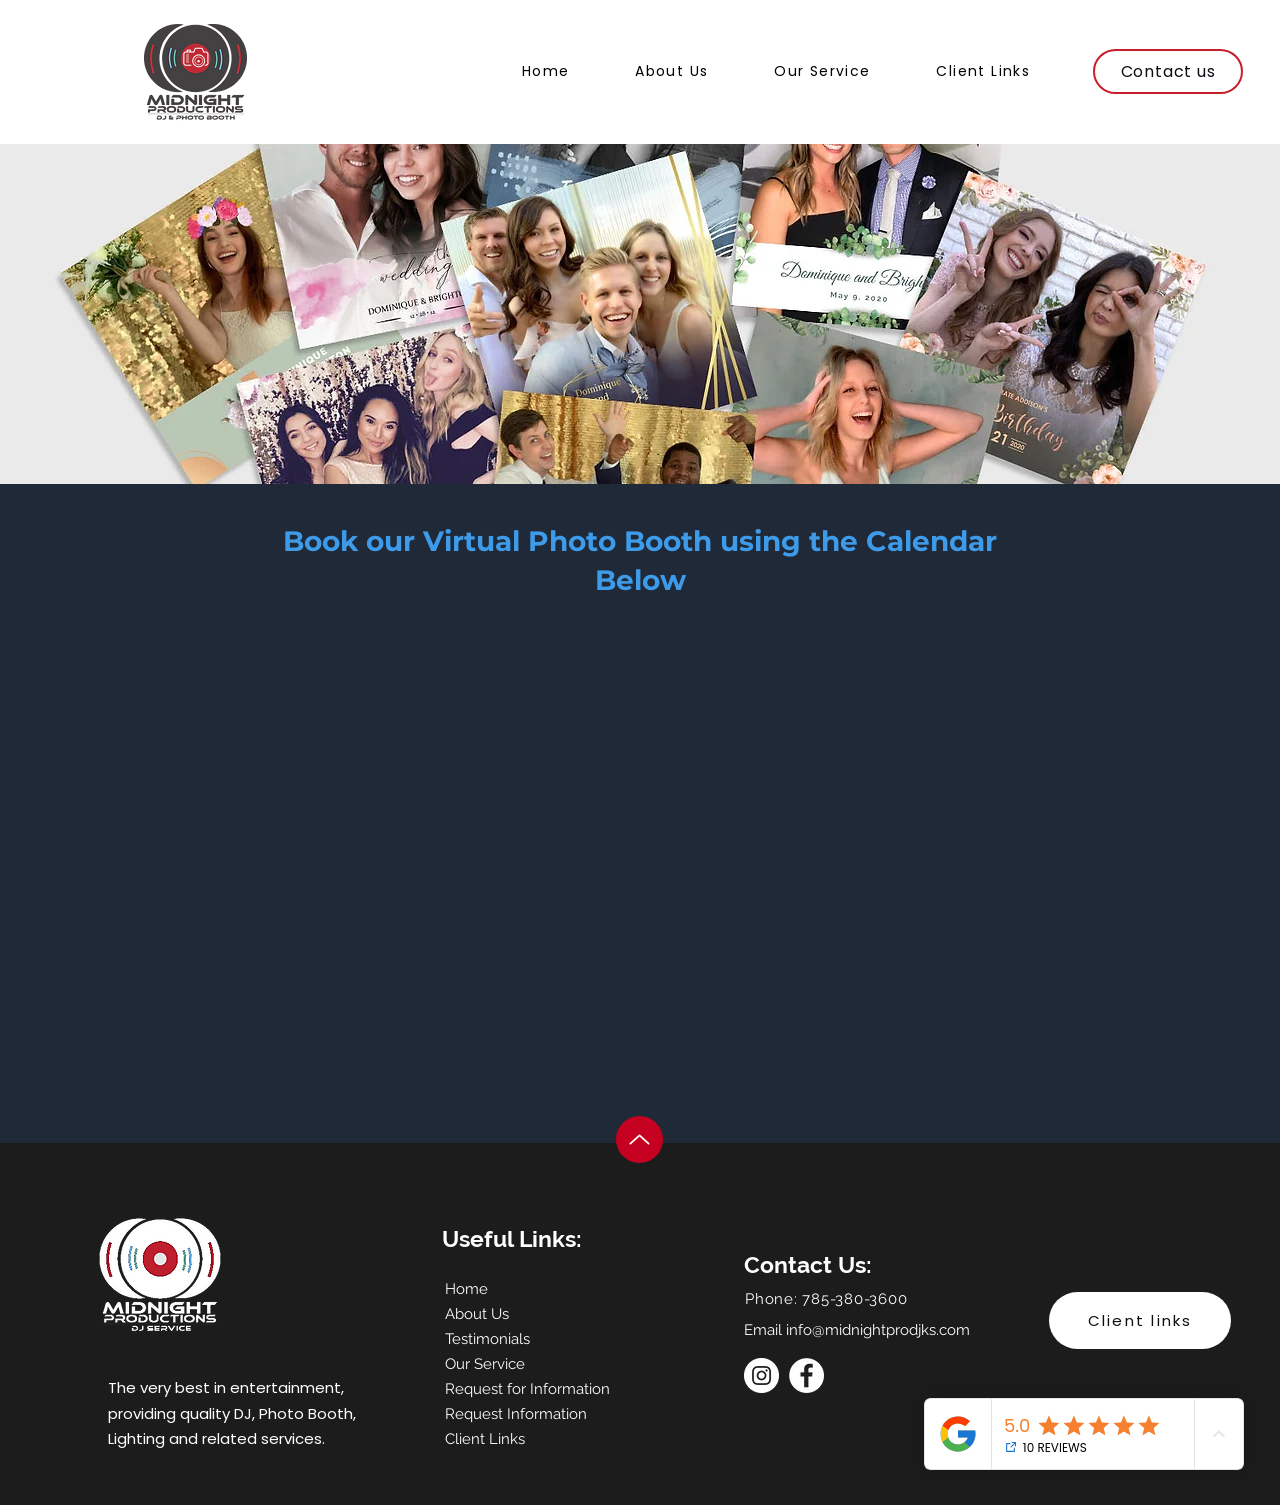 The height and width of the screenshot is (1505, 1280). Describe the element at coordinates (466, 1289) in the screenshot. I see `Home` at that location.